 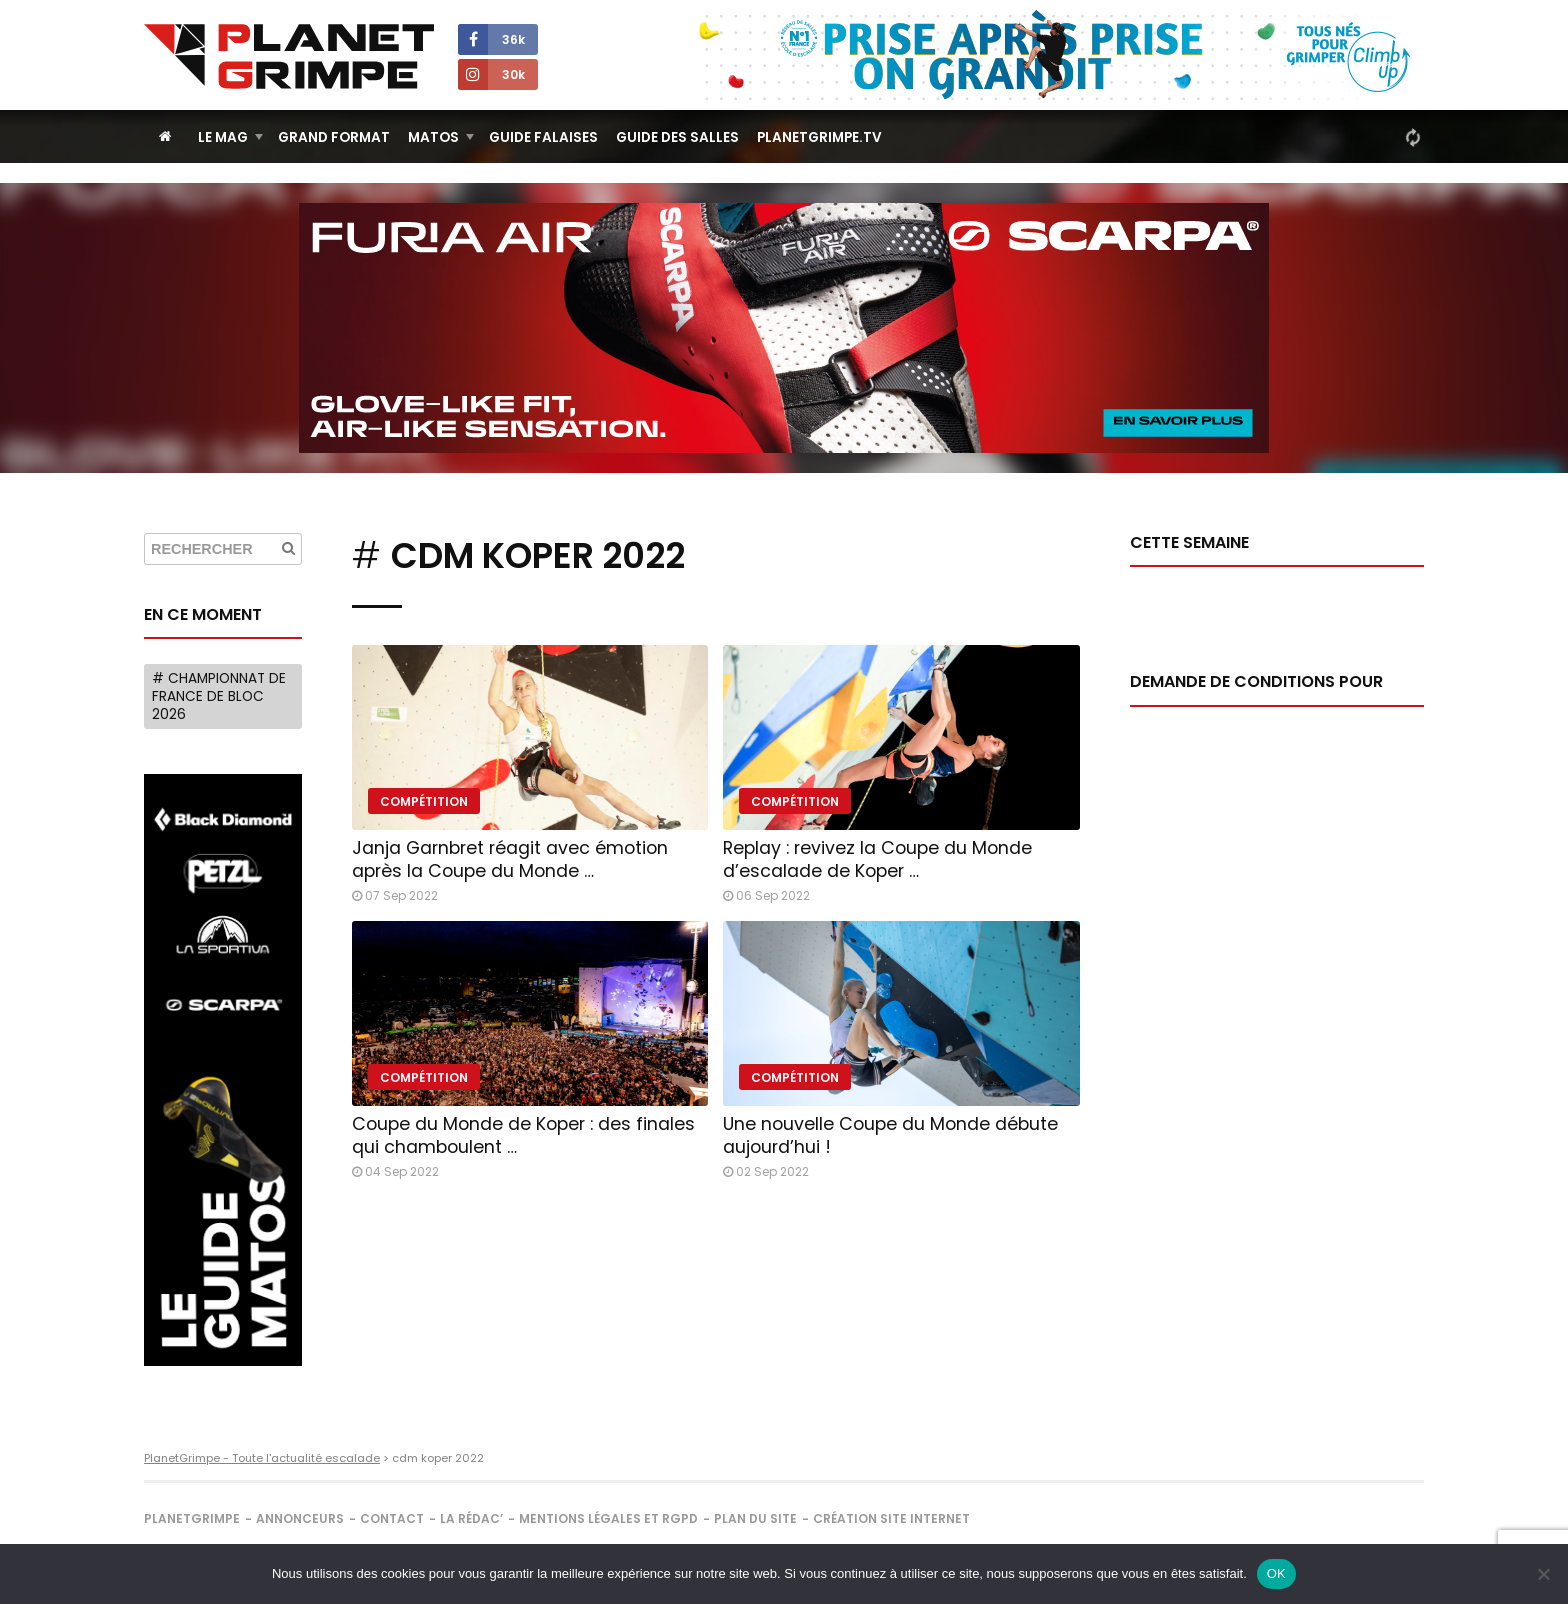 I want to click on OK, so click(x=1276, y=1573).